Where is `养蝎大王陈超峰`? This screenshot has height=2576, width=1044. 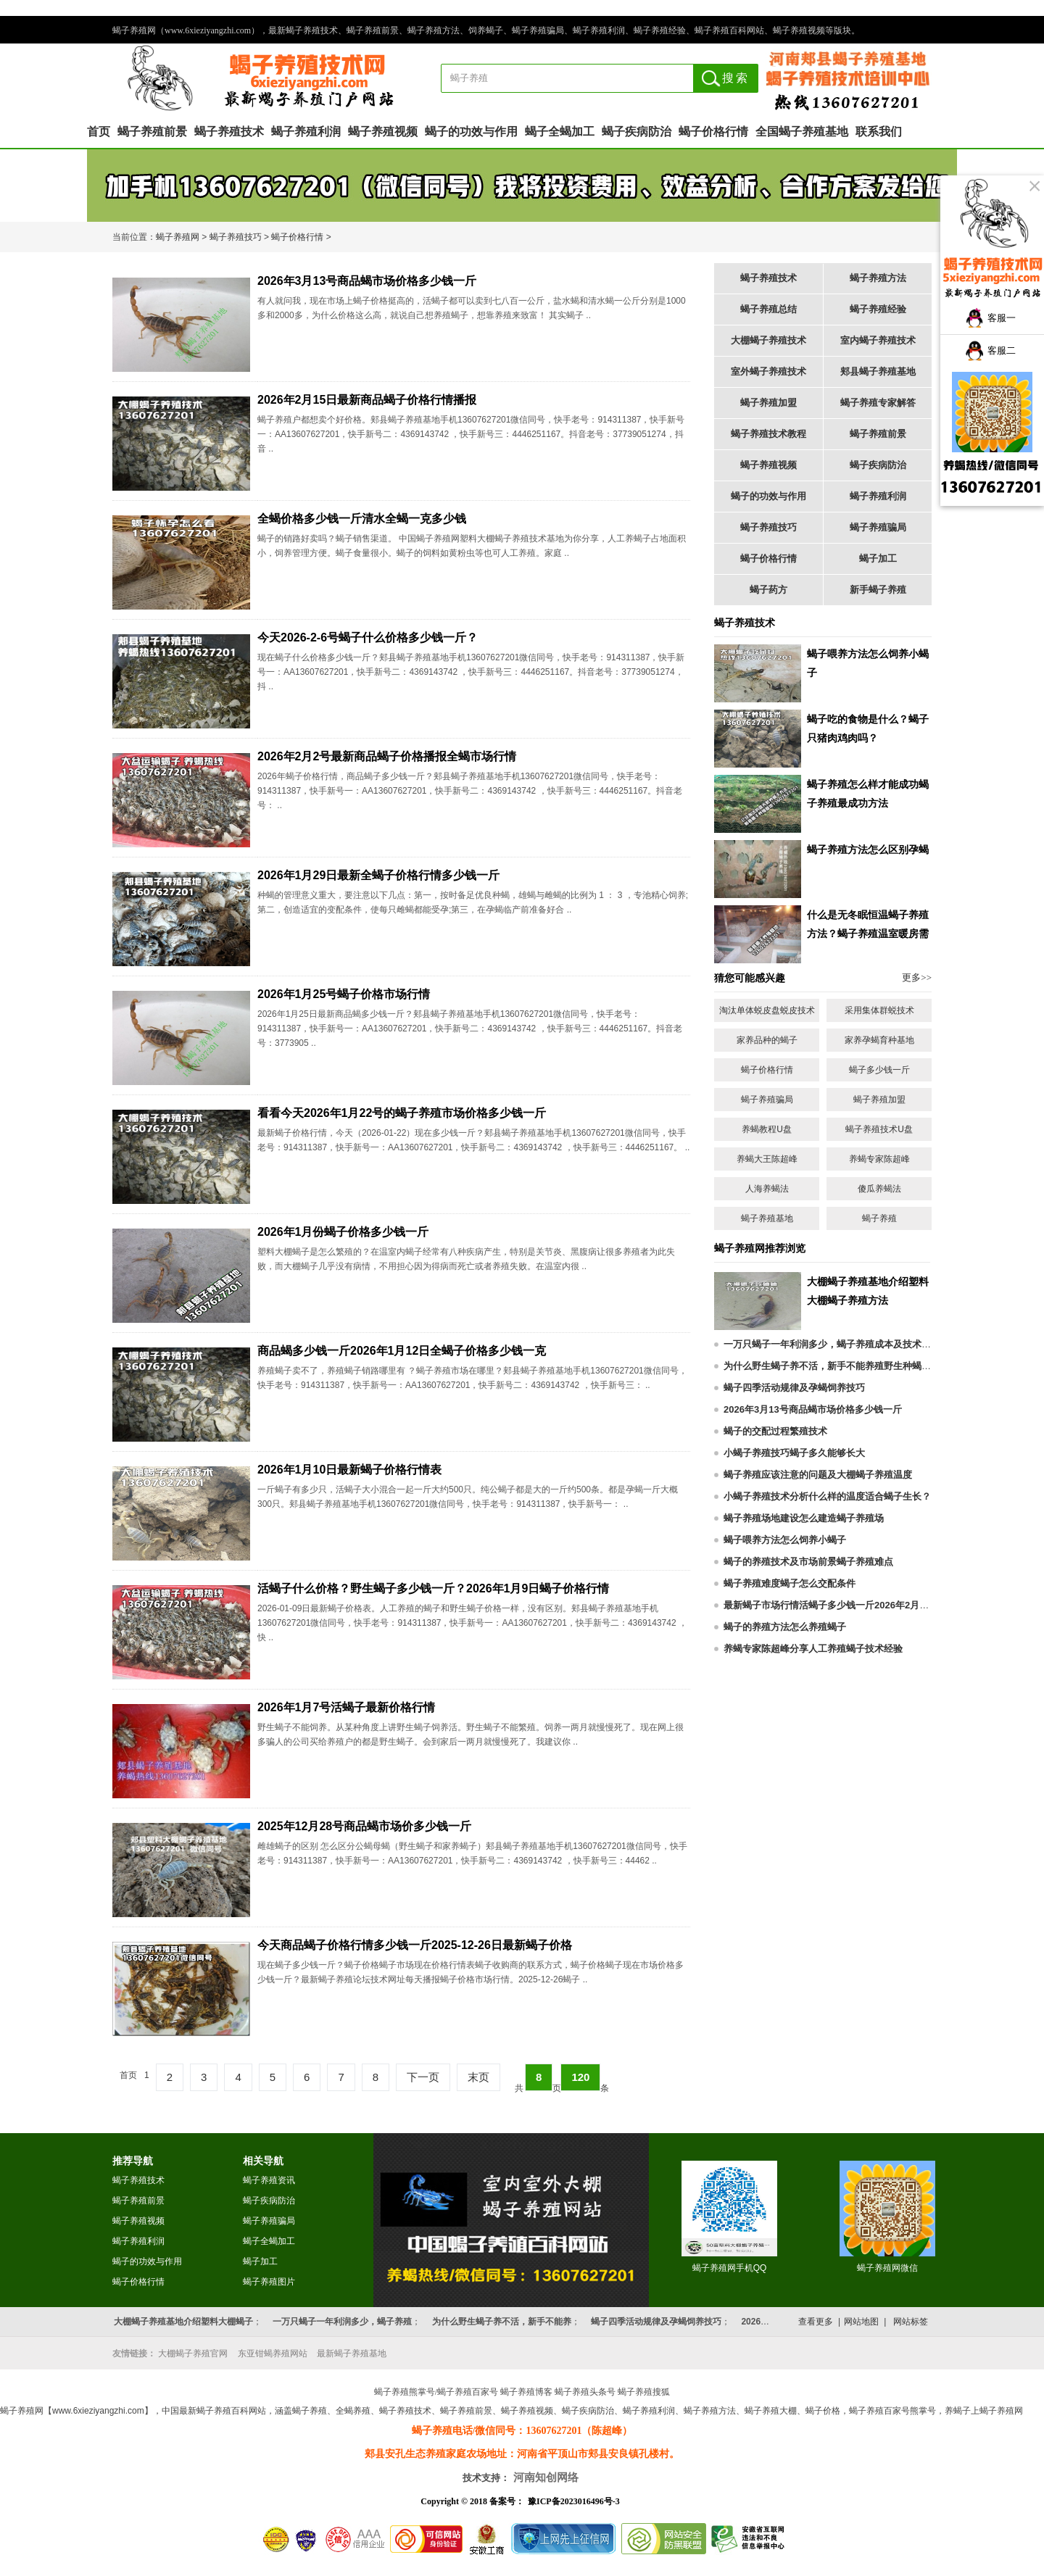
养蝎大王陈超峰 is located at coordinates (767, 1159).